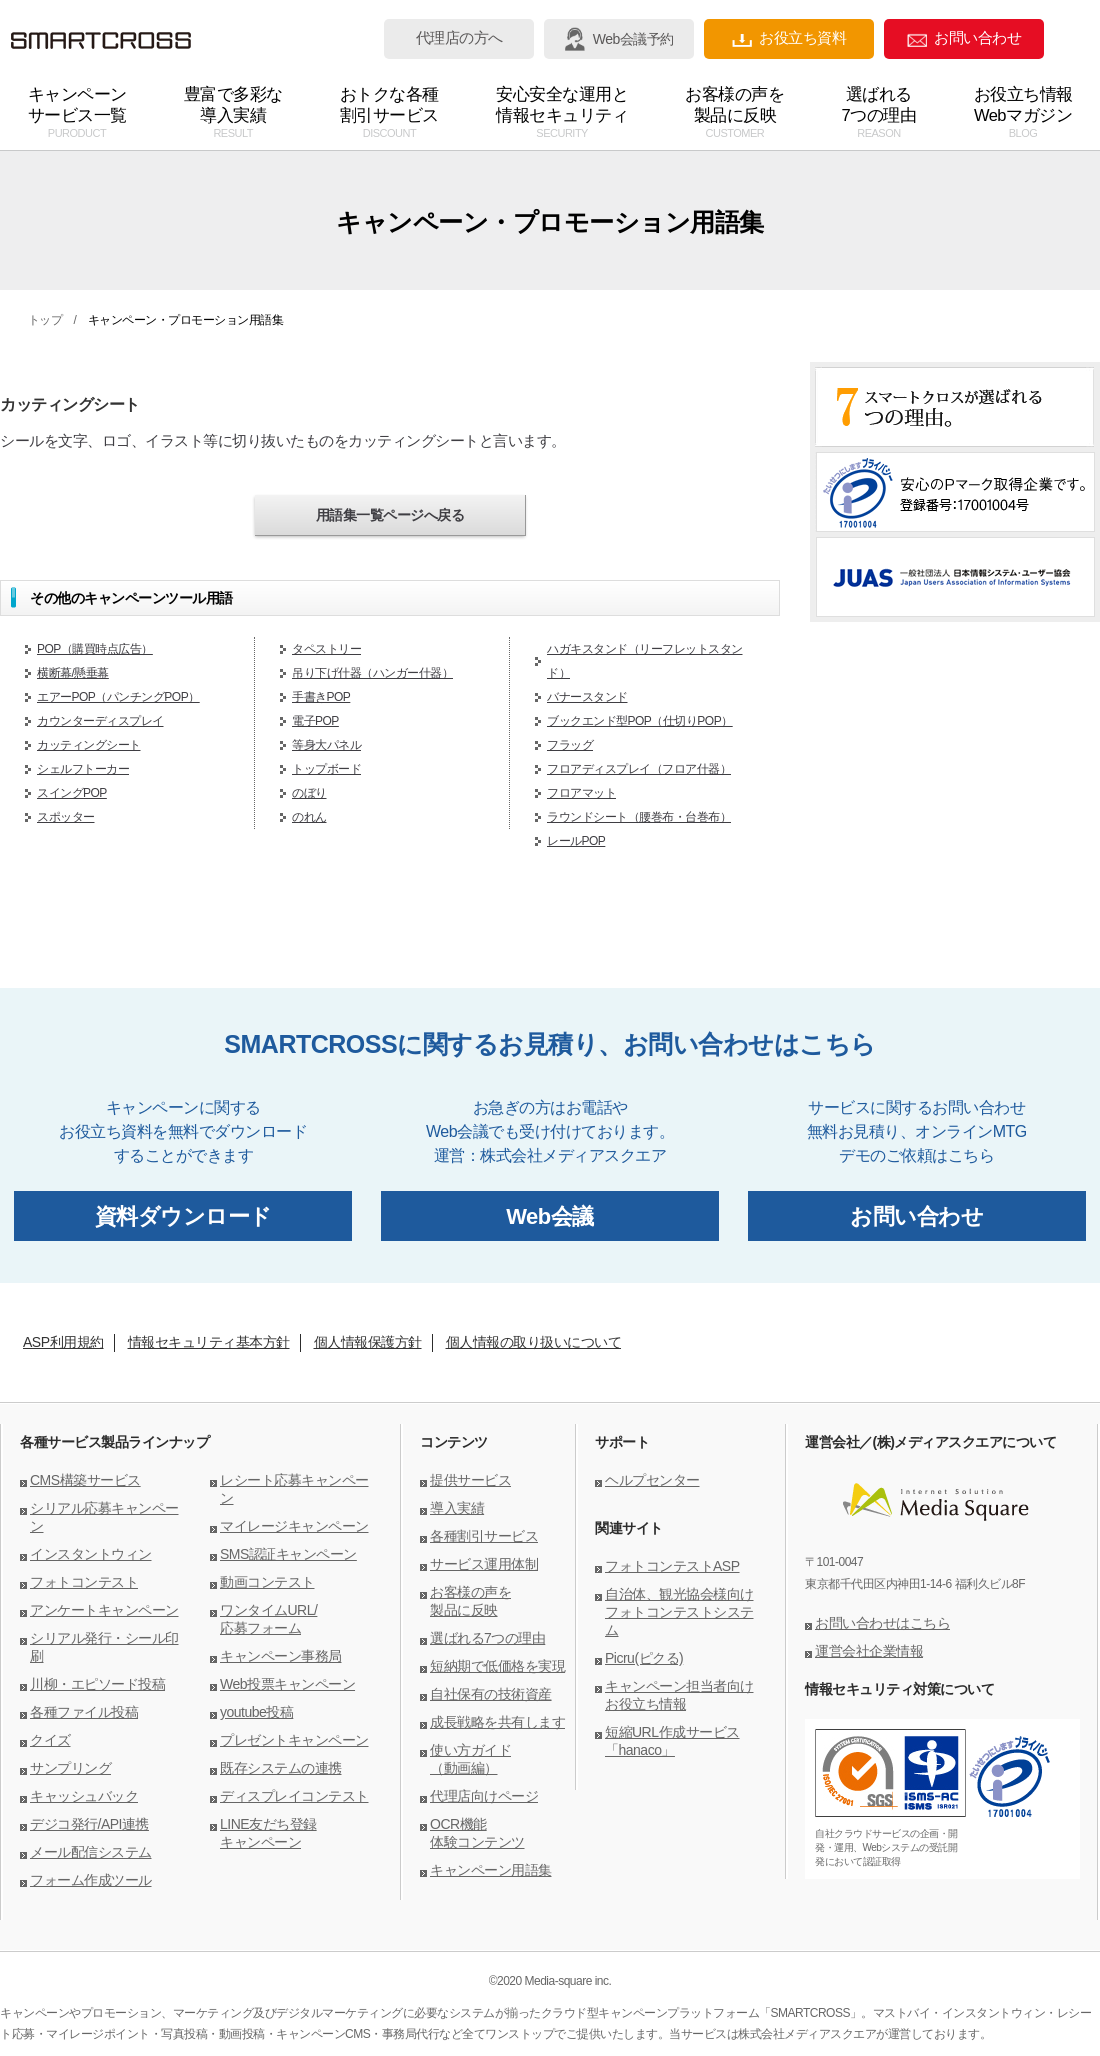 This screenshot has width=1100, height=2056. I want to click on お問い合わせ, so click(964, 38).